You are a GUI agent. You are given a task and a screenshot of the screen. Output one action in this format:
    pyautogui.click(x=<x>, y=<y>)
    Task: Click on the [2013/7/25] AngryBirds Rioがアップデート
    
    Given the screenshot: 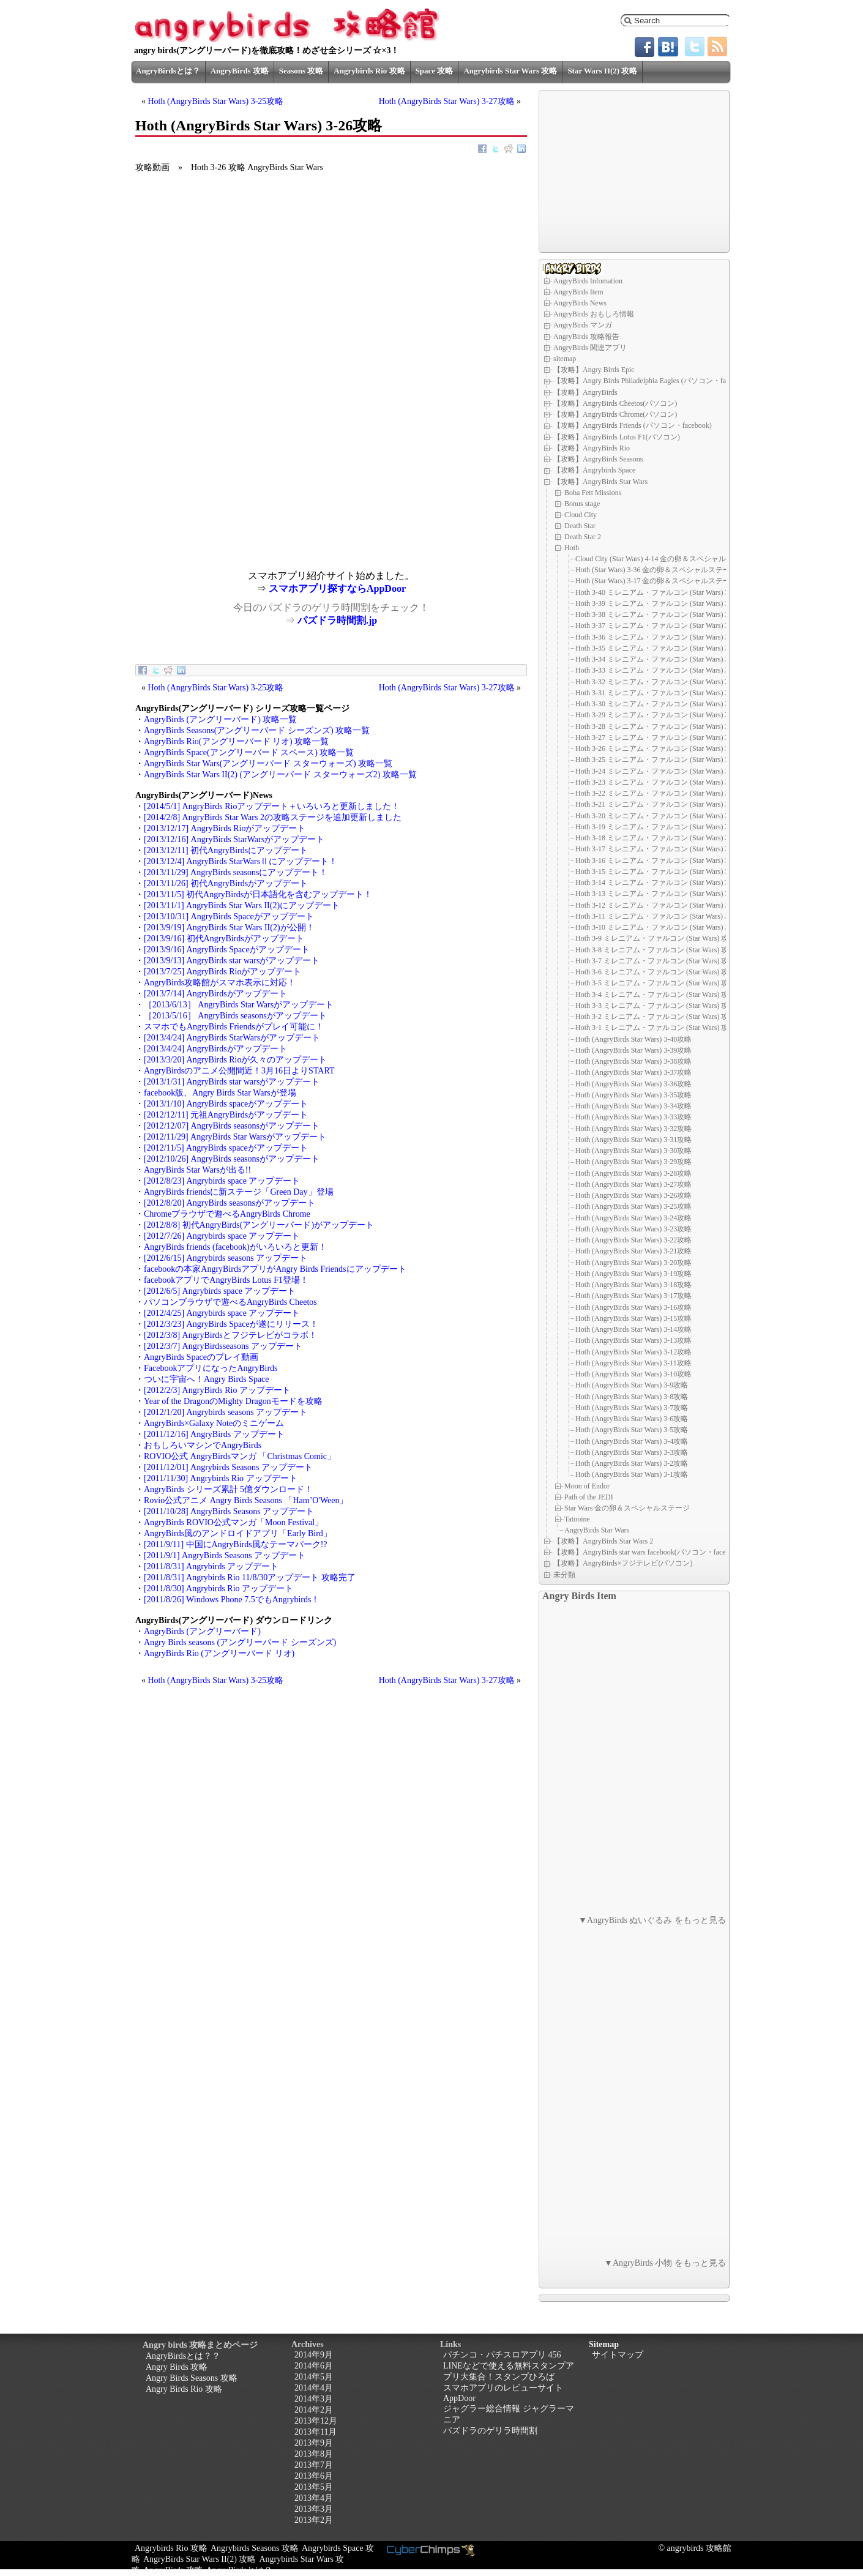 What is the action you would take?
    pyautogui.click(x=222, y=971)
    